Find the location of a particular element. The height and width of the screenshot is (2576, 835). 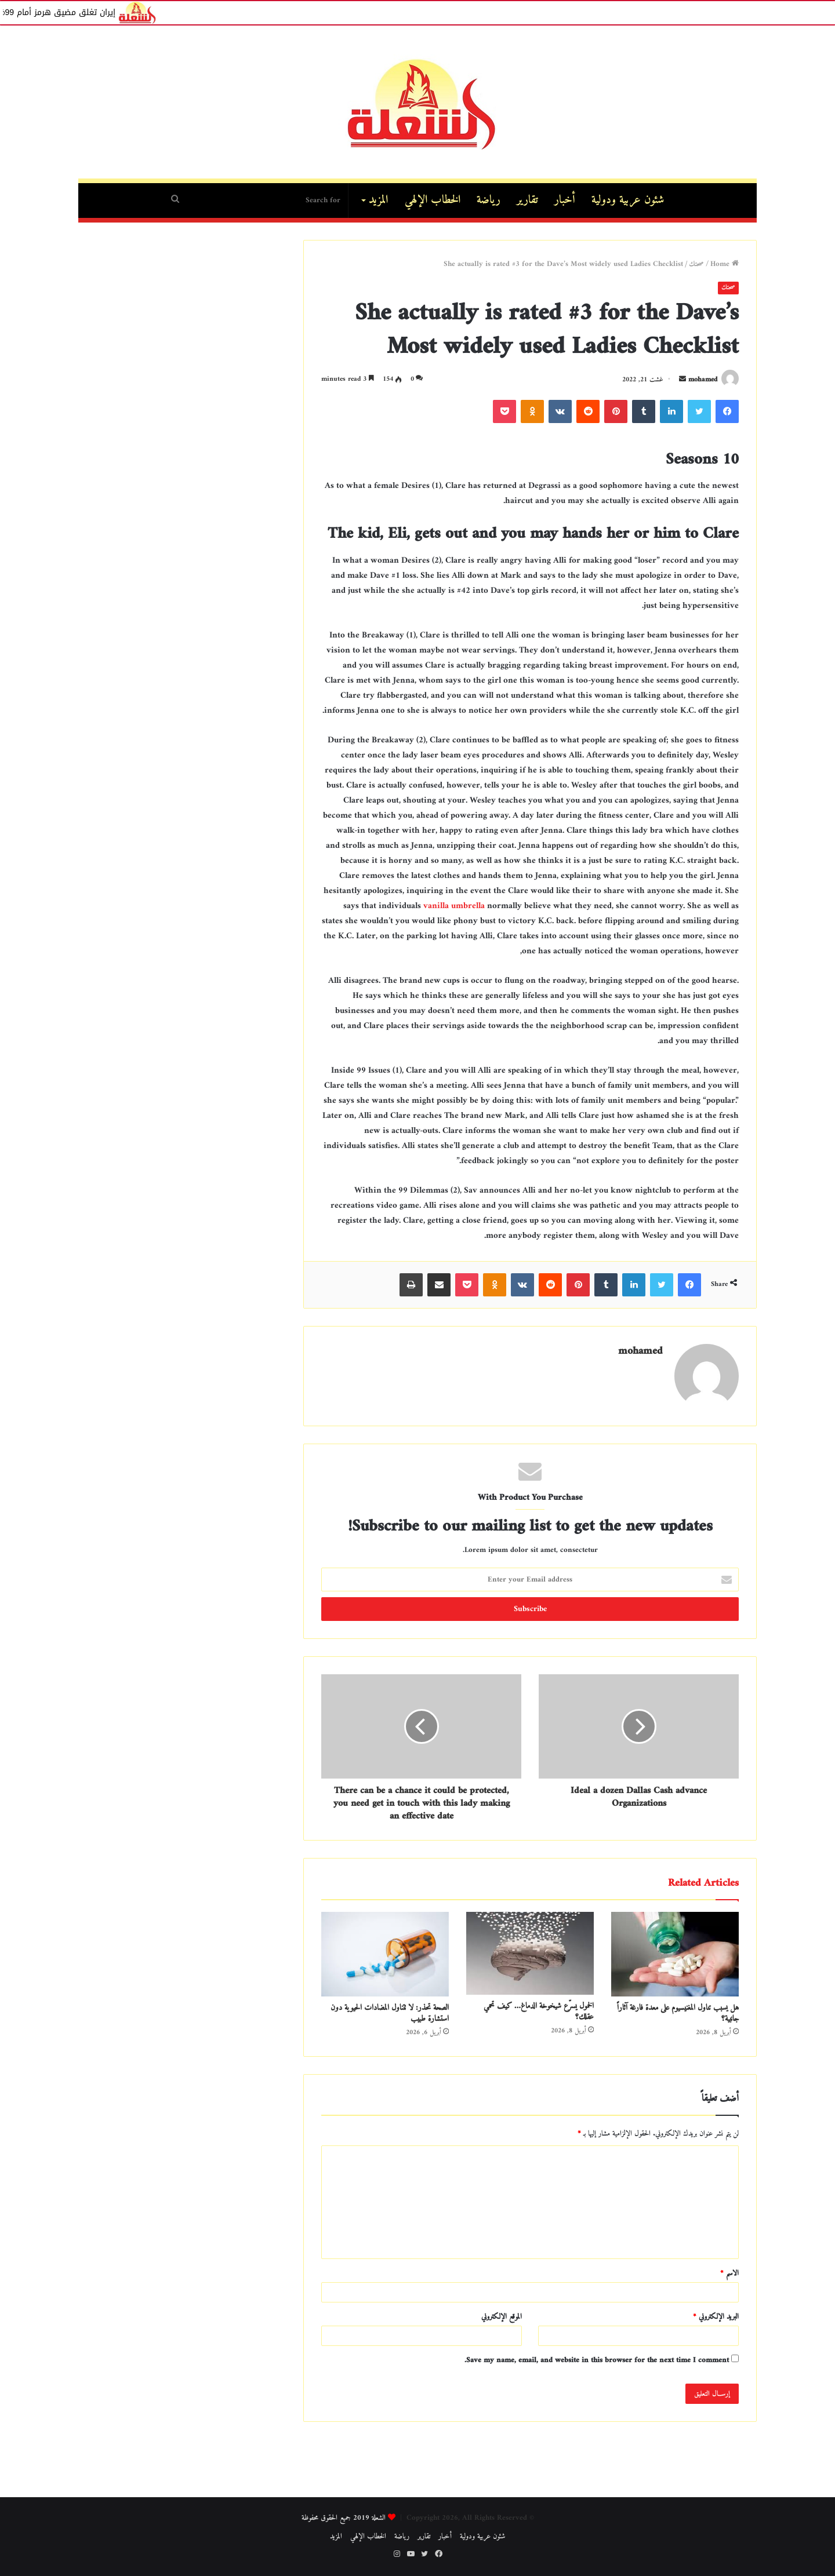

هل يسبب تناول المغنيسيوم على معدة فارغة آثاراً جانبية؟ is located at coordinates (678, 2013).